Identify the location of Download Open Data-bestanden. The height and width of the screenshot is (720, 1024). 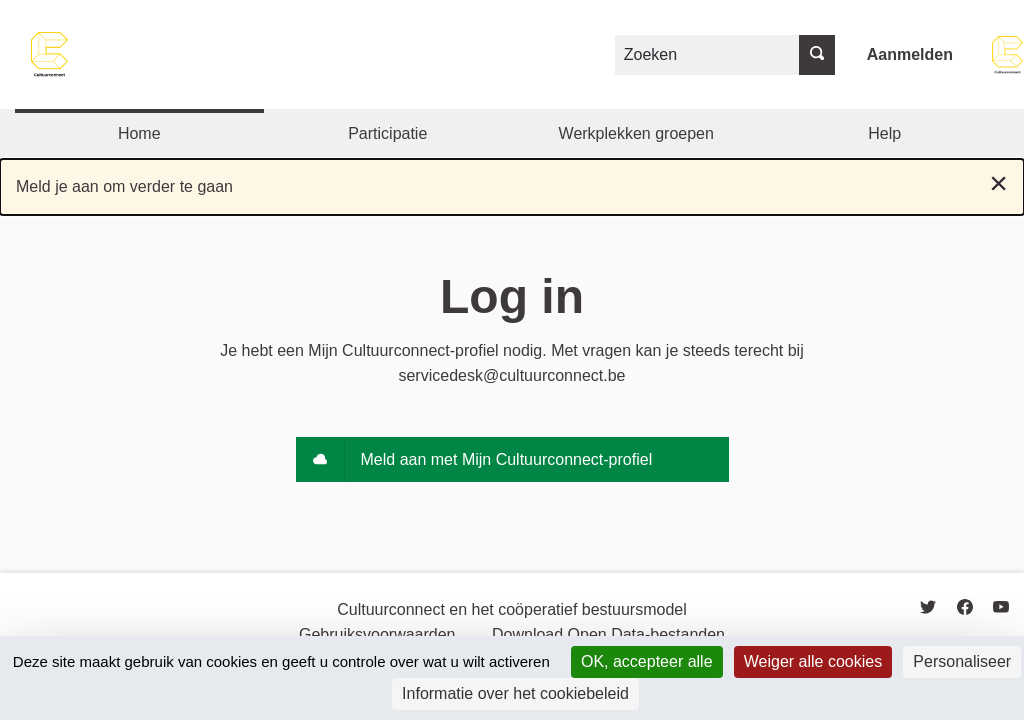
(608, 634).